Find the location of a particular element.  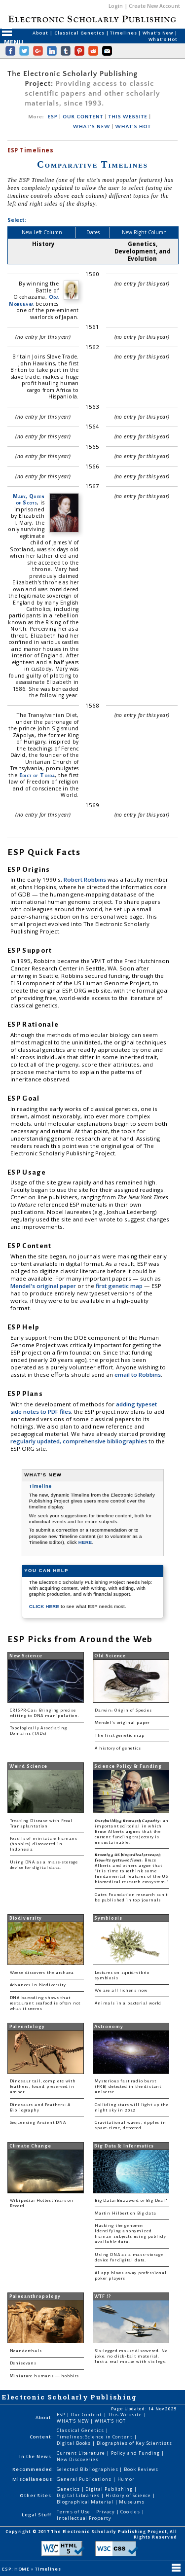

ESP is located at coordinates (53, 117).